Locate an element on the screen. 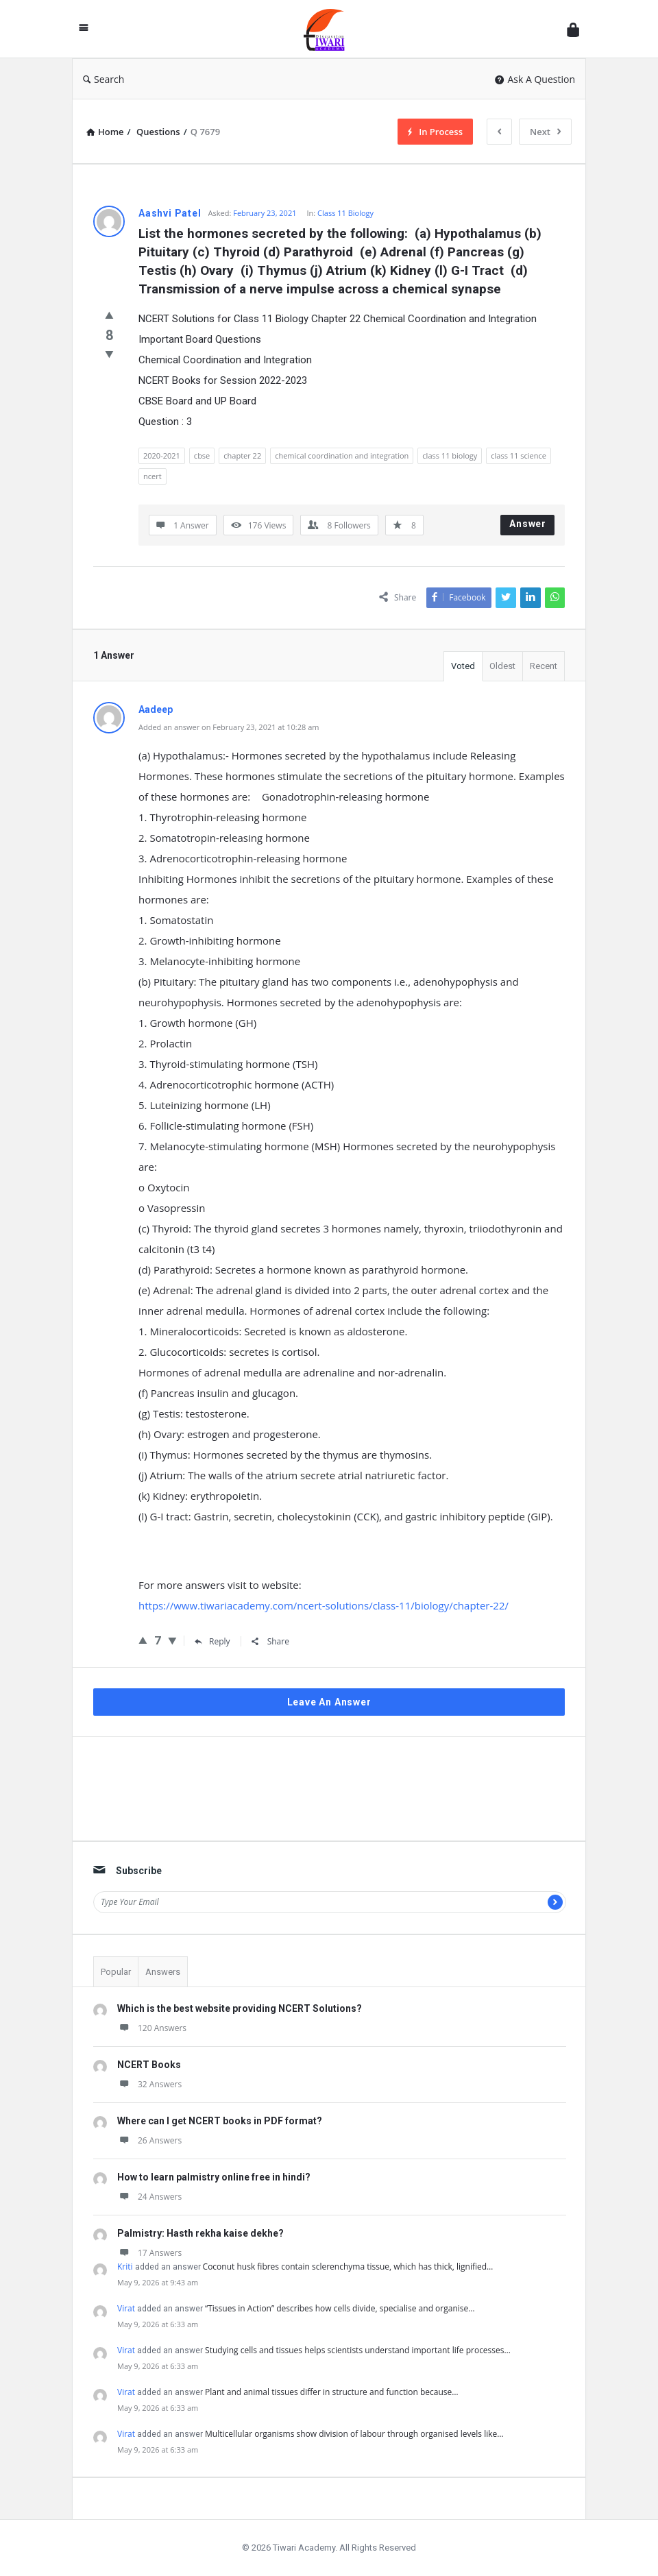 This screenshot has width=658, height=2576. Plant and animal tissues differ in structure and function because… is located at coordinates (332, 2392).